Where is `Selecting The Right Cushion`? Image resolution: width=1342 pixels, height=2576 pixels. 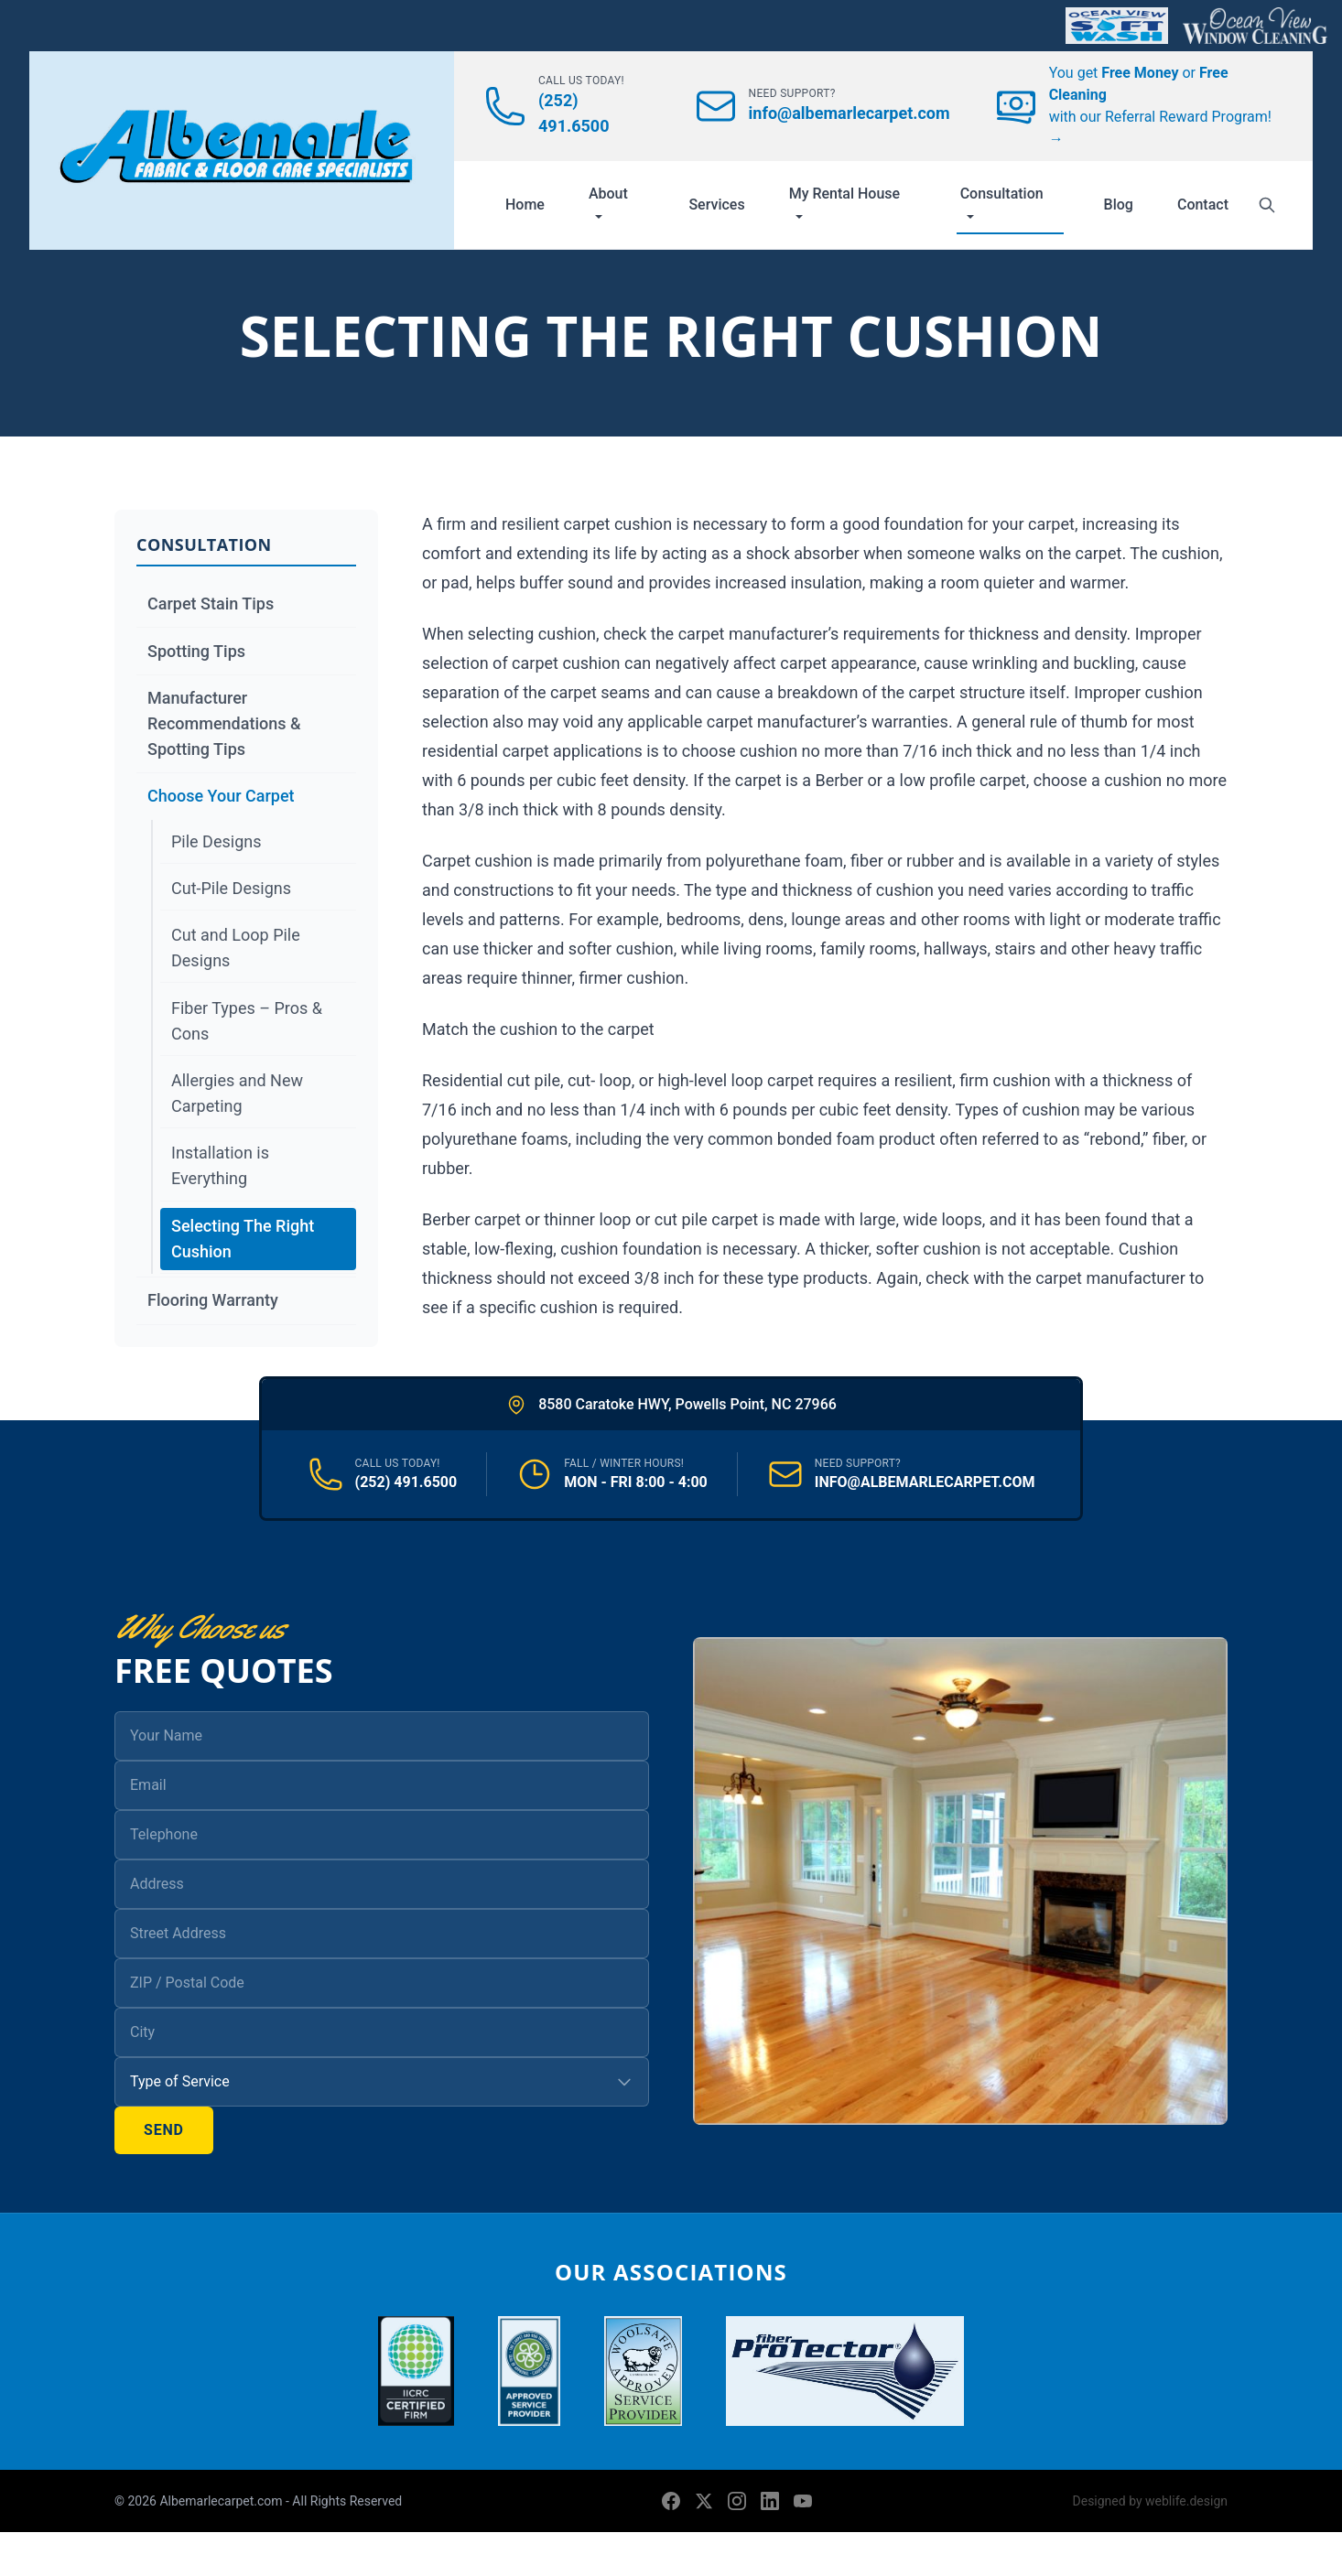
Selecting The Right Cushion is located at coordinates (242, 1238).